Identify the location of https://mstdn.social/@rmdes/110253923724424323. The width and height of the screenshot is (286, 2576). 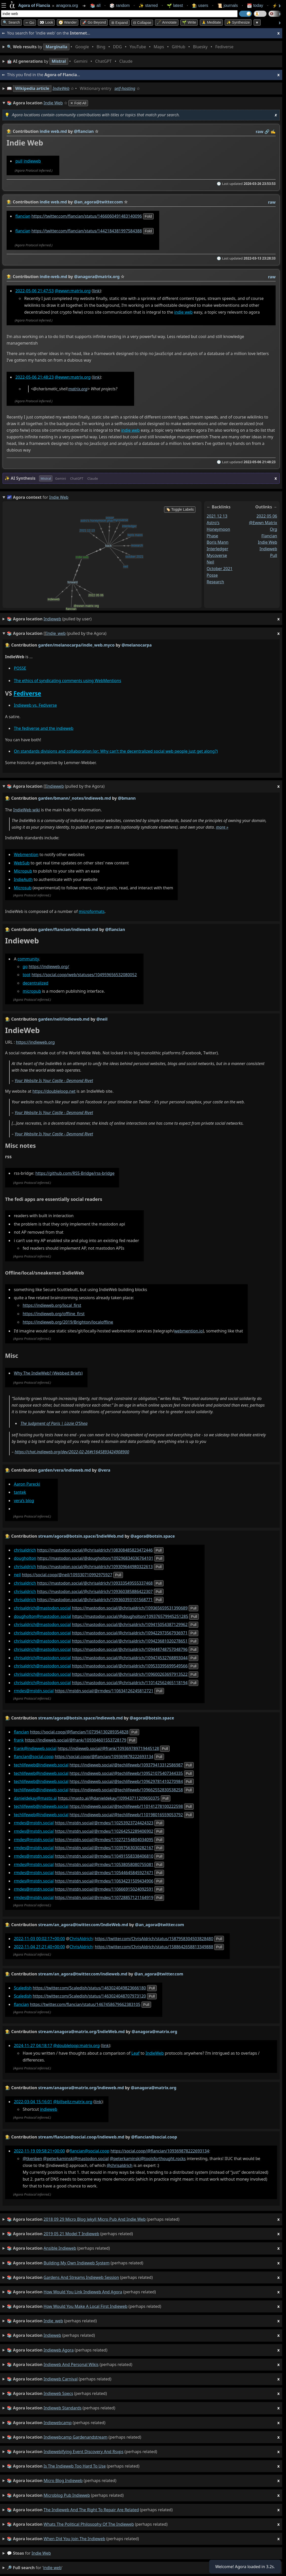
(104, 1823).